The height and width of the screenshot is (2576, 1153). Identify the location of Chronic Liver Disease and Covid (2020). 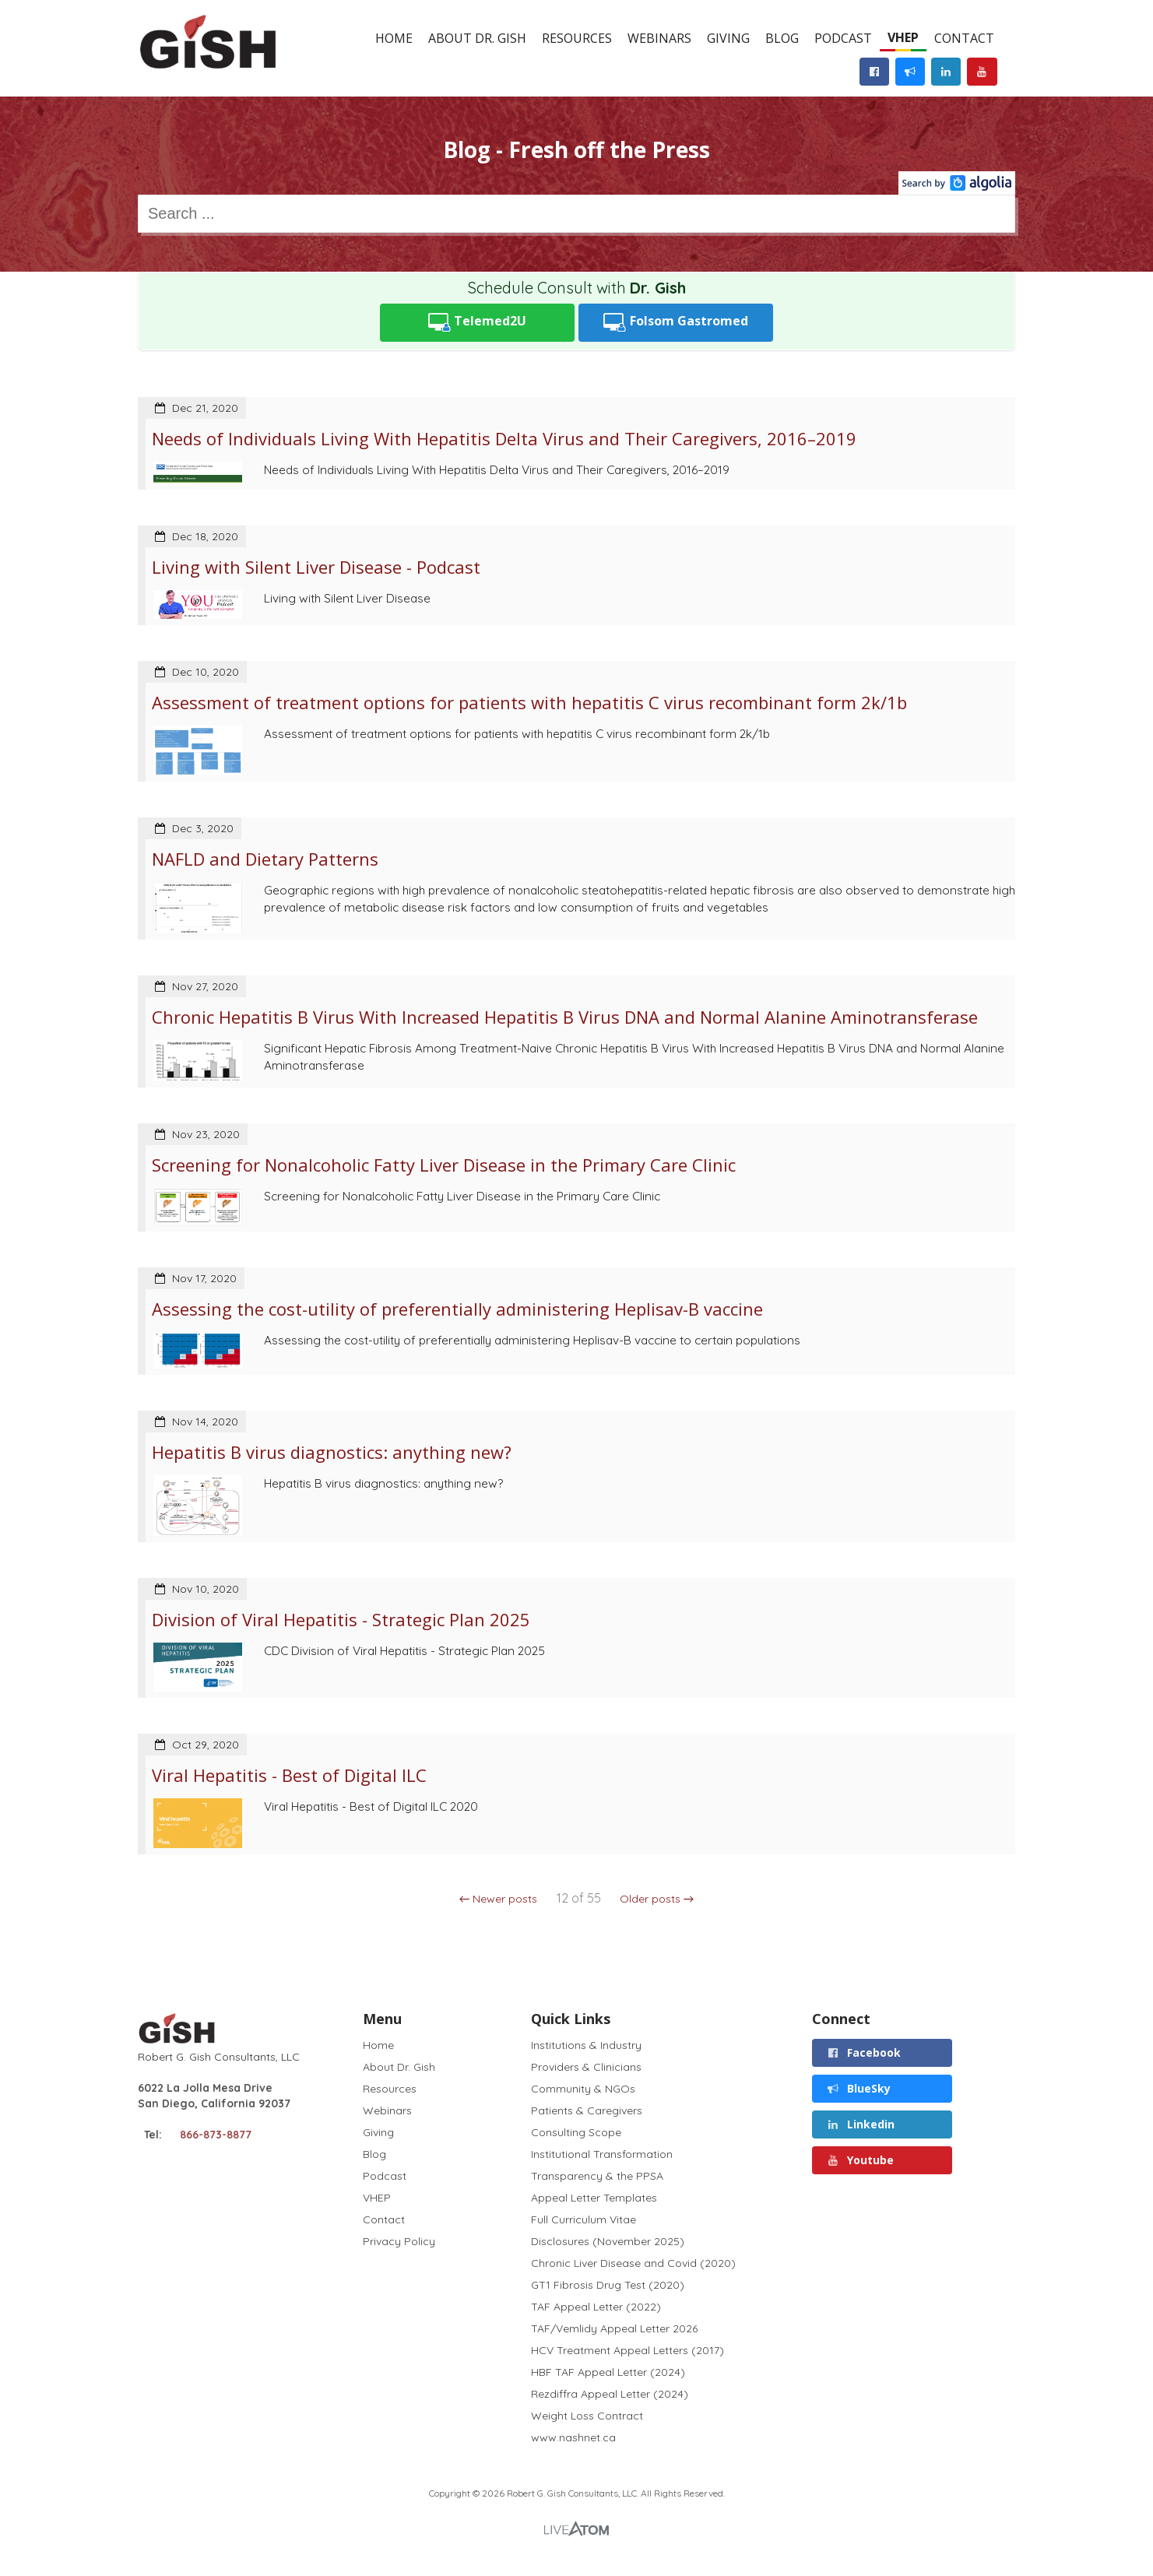
(633, 2263).